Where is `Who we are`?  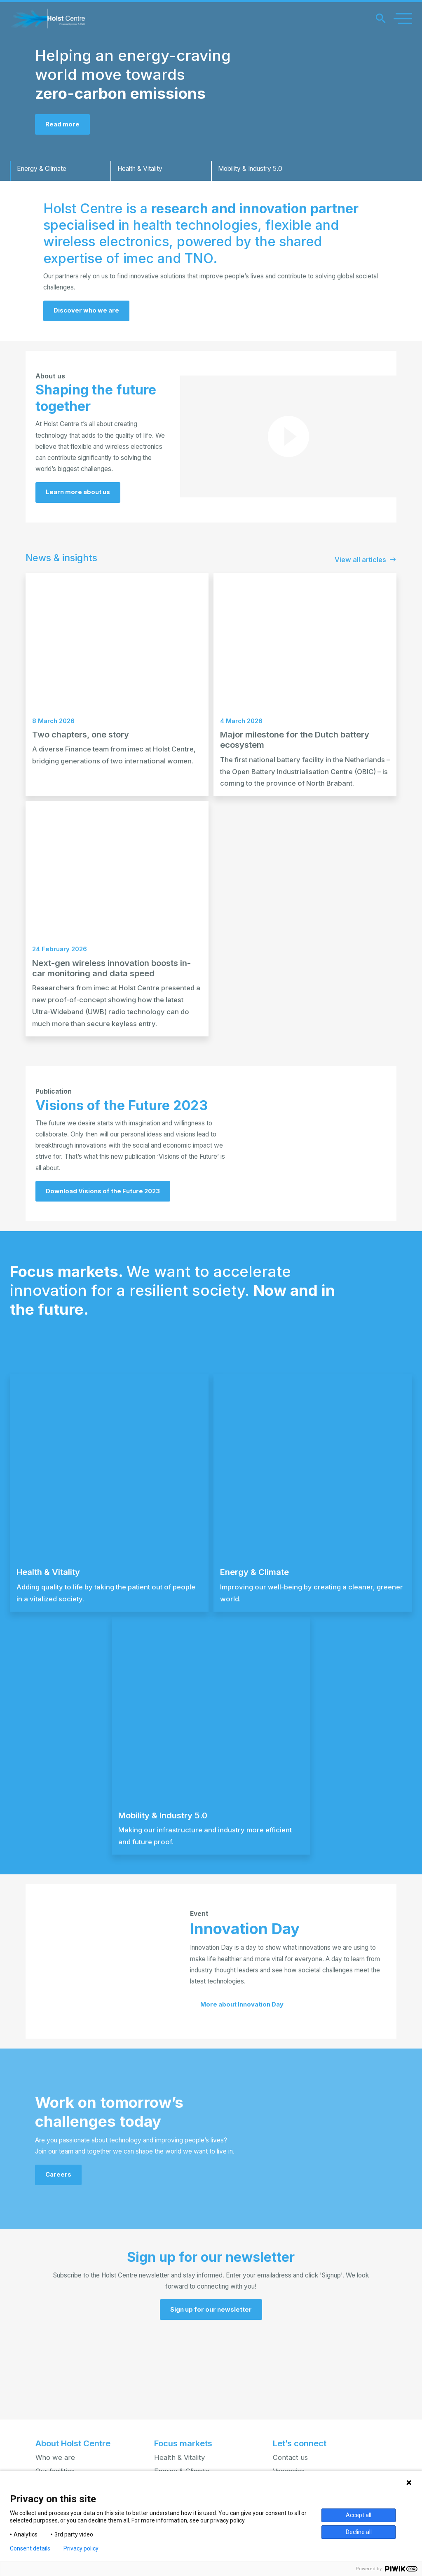
Who we are is located at coordinates (55, 2457).